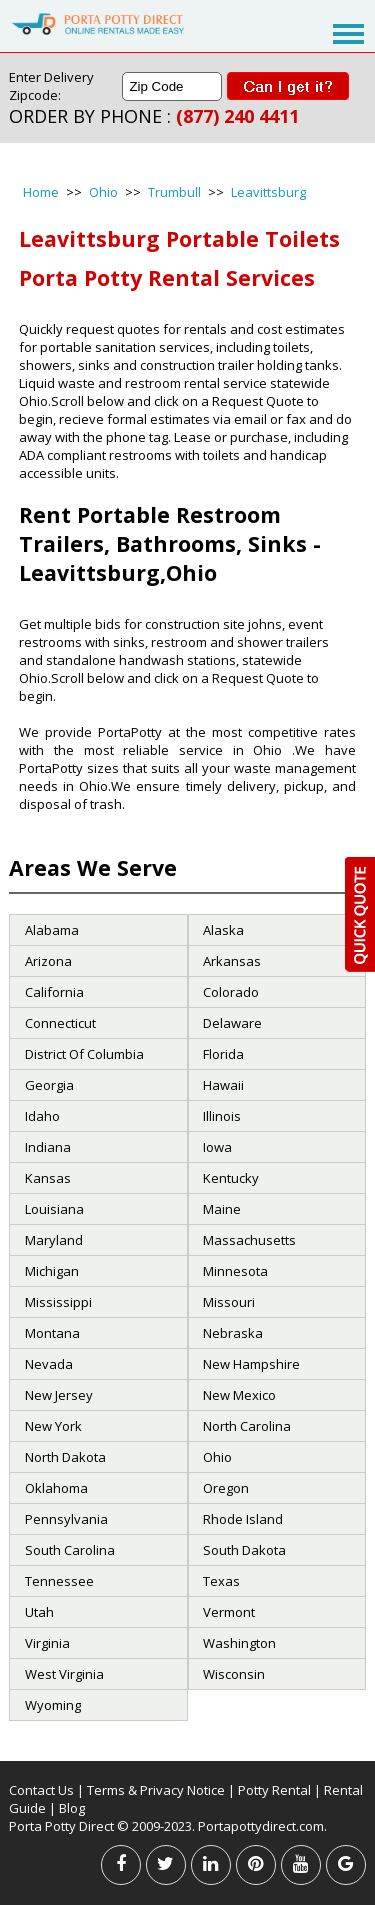 This screenshot has width=375, height=1905. What do you see at coordinates (54, 1209) in the screenshot?
I see `Louisiana` at bounding box center [54, 1209].